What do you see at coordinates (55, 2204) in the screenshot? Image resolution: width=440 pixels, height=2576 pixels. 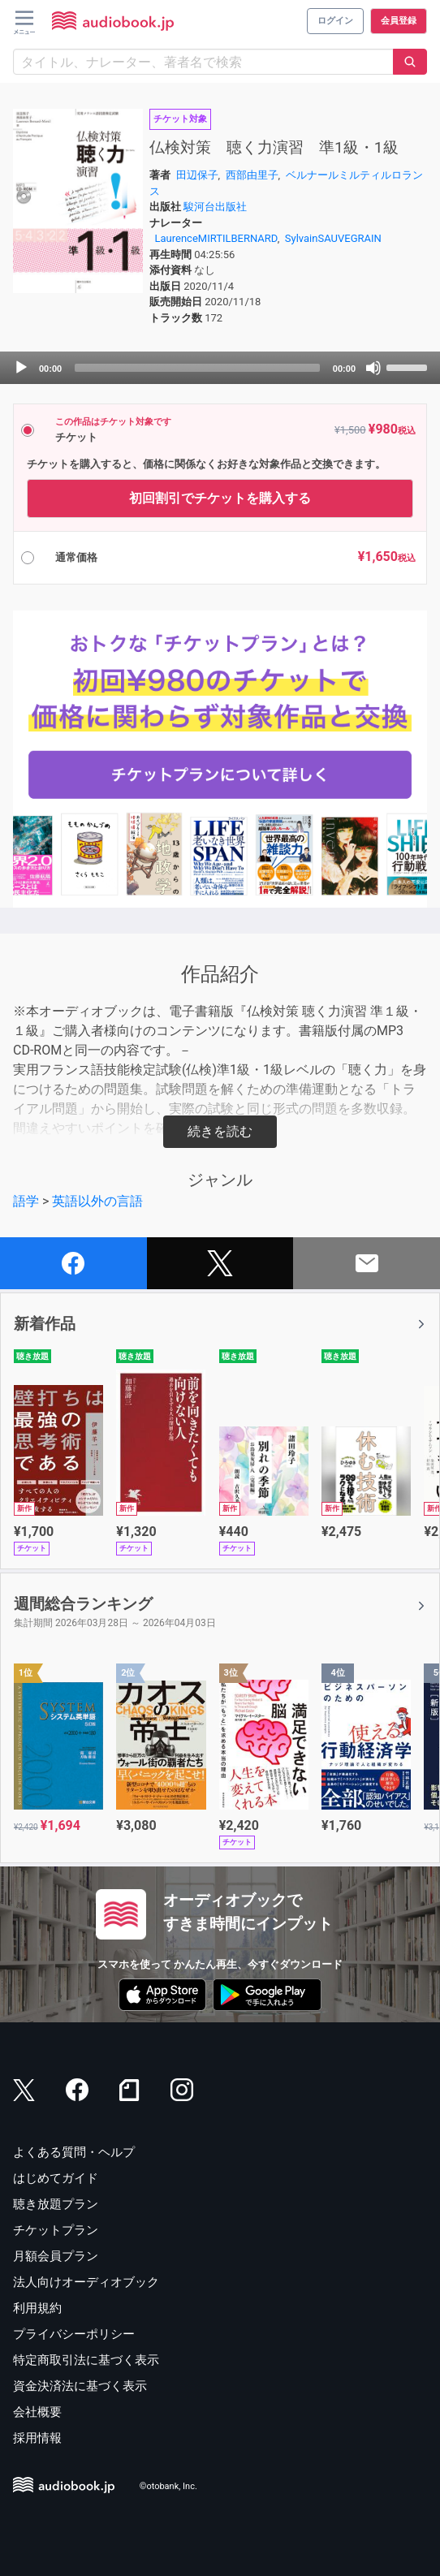 I see `聴き放題プラン` at bounding box center [55, 2204].